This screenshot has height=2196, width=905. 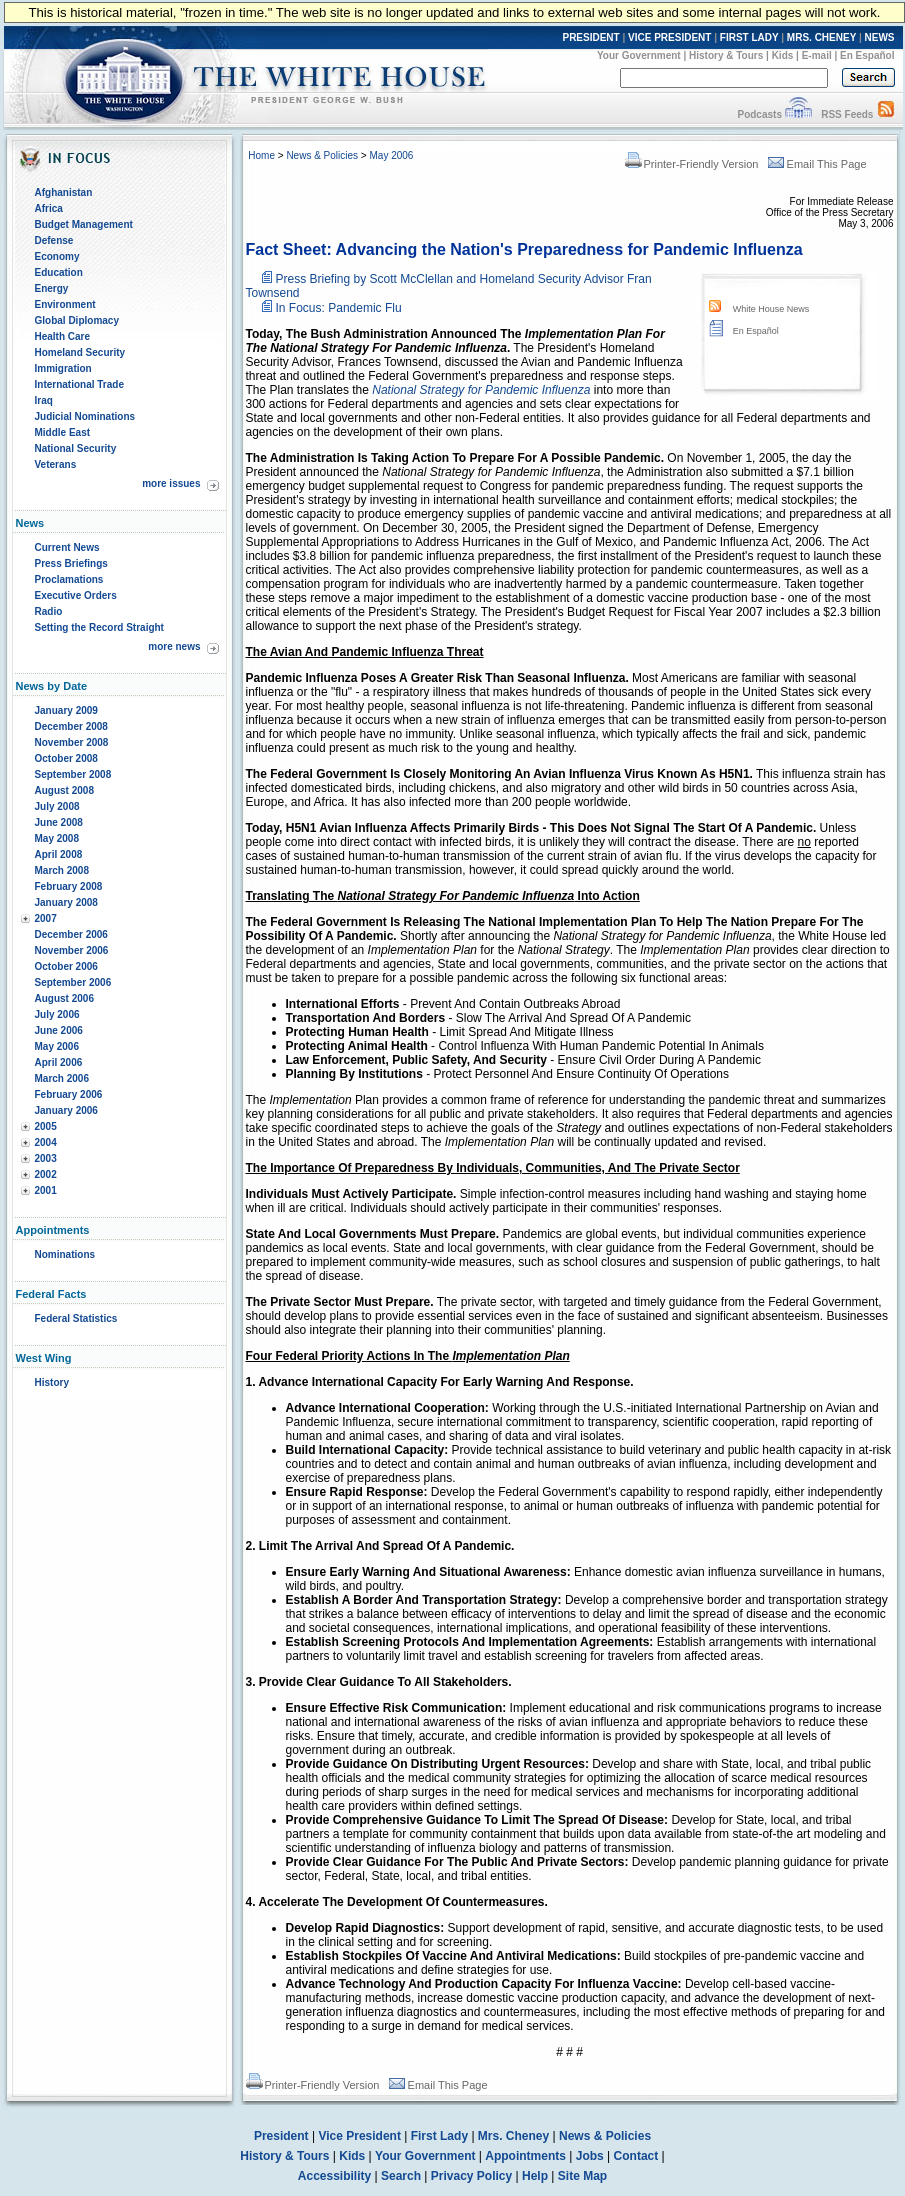 What do you see at coordinates (57, 806) in the screenshot?
I see `July 2008` at bounding box center [57, 806].